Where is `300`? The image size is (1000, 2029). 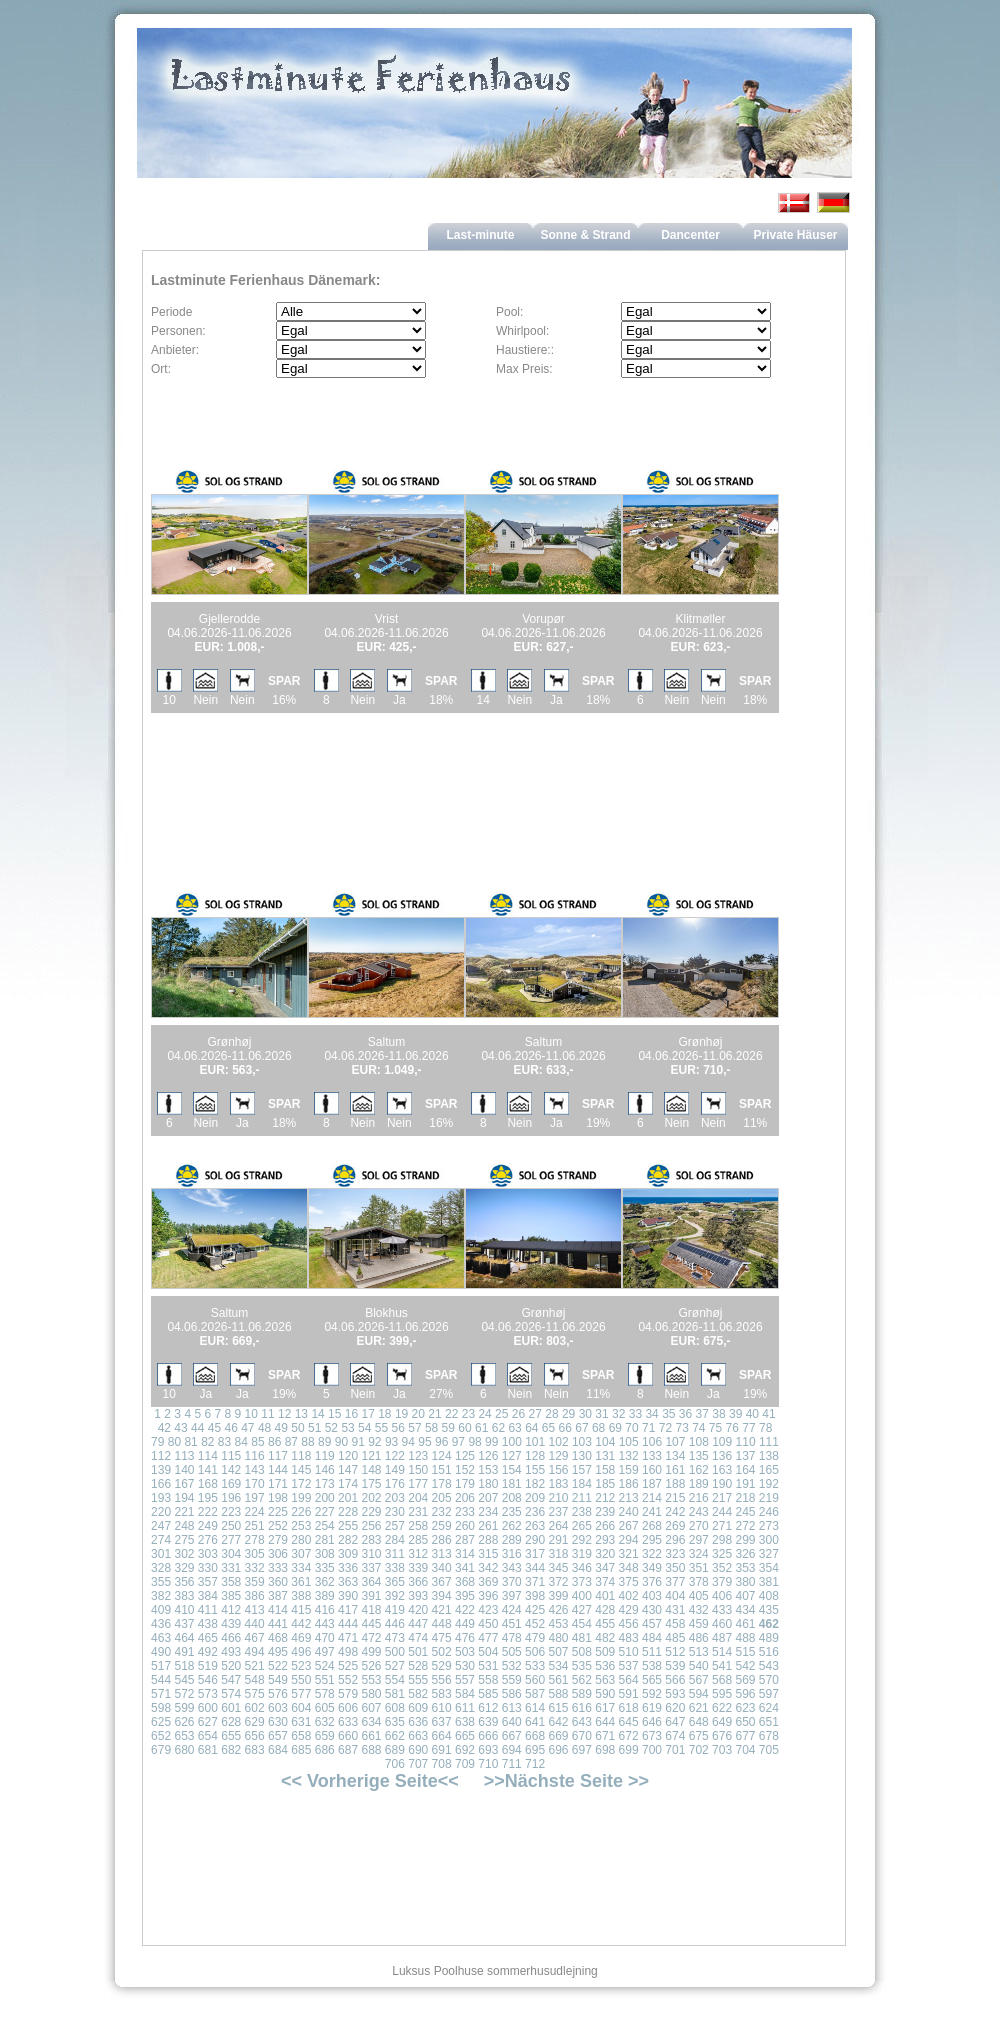
300 is located at coordinates (769, 1540).